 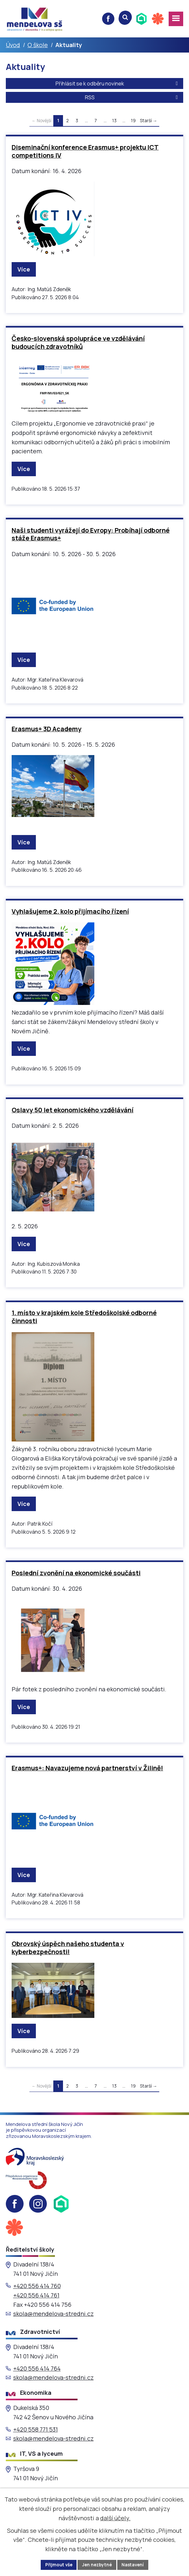 What do you see at coordinates (70, 912) in the screenshot?
I see `Vyhlašujeme 2. kolo přijímacího řízení` at bounding box center [70, 912].